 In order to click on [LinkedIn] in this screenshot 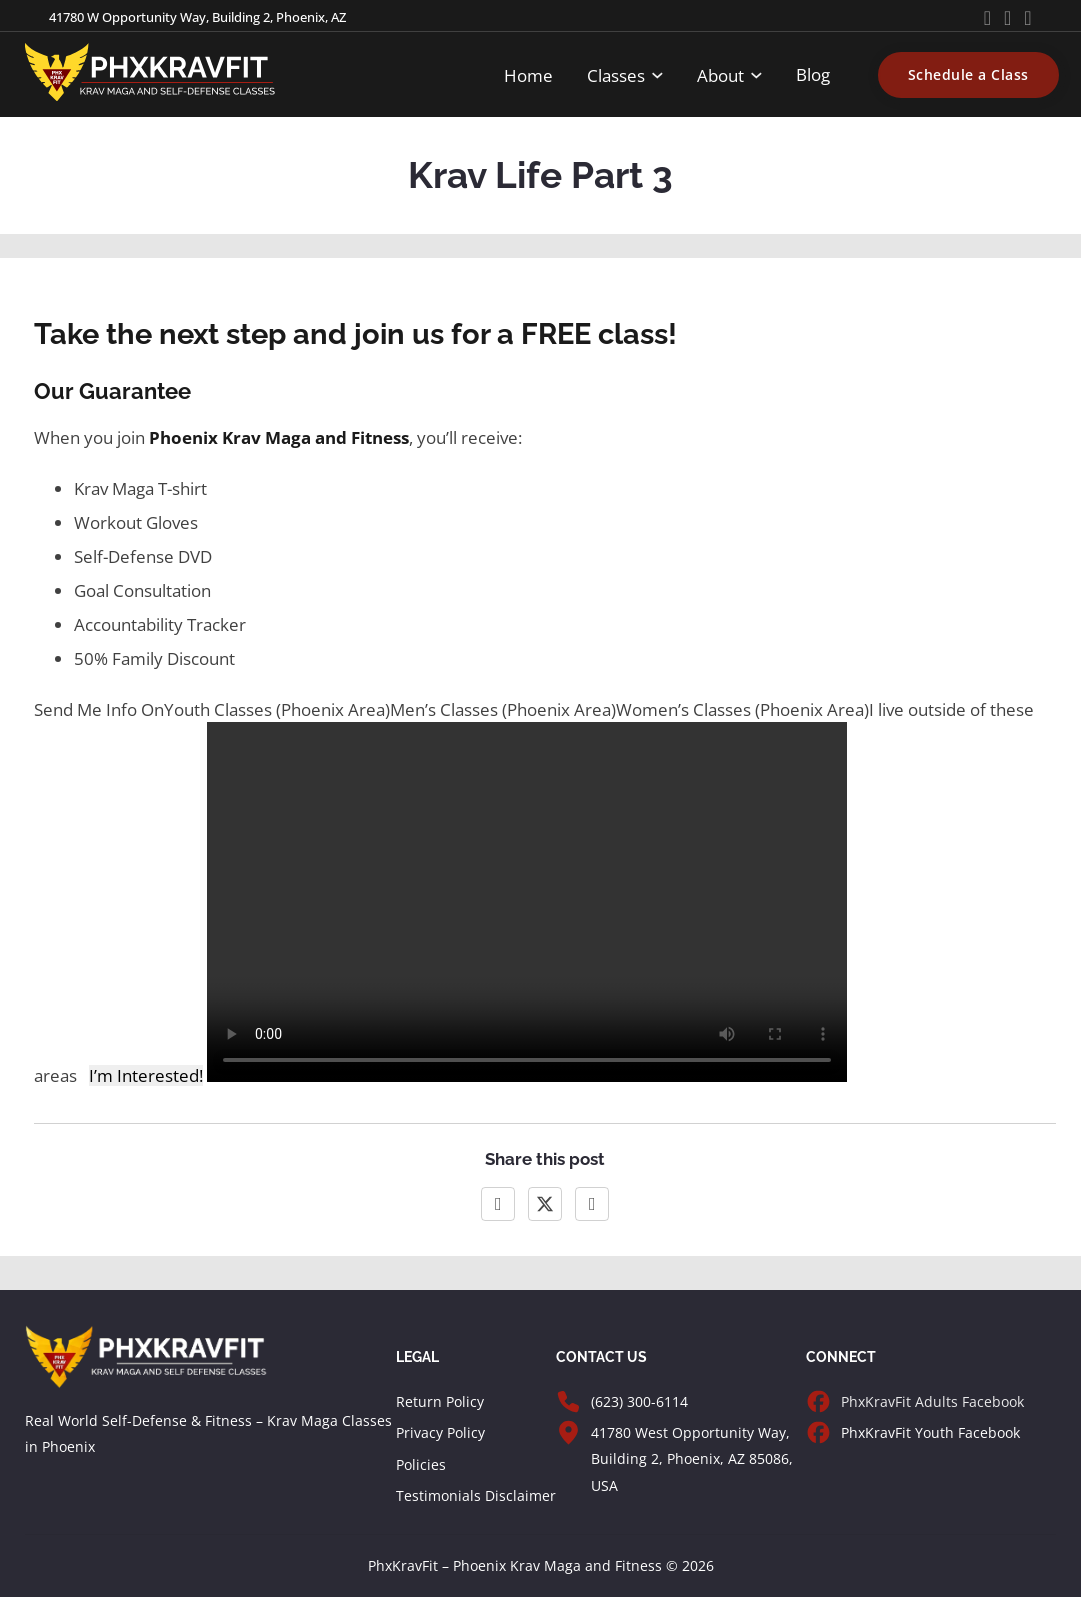, I will do `click(592, 1204)`.